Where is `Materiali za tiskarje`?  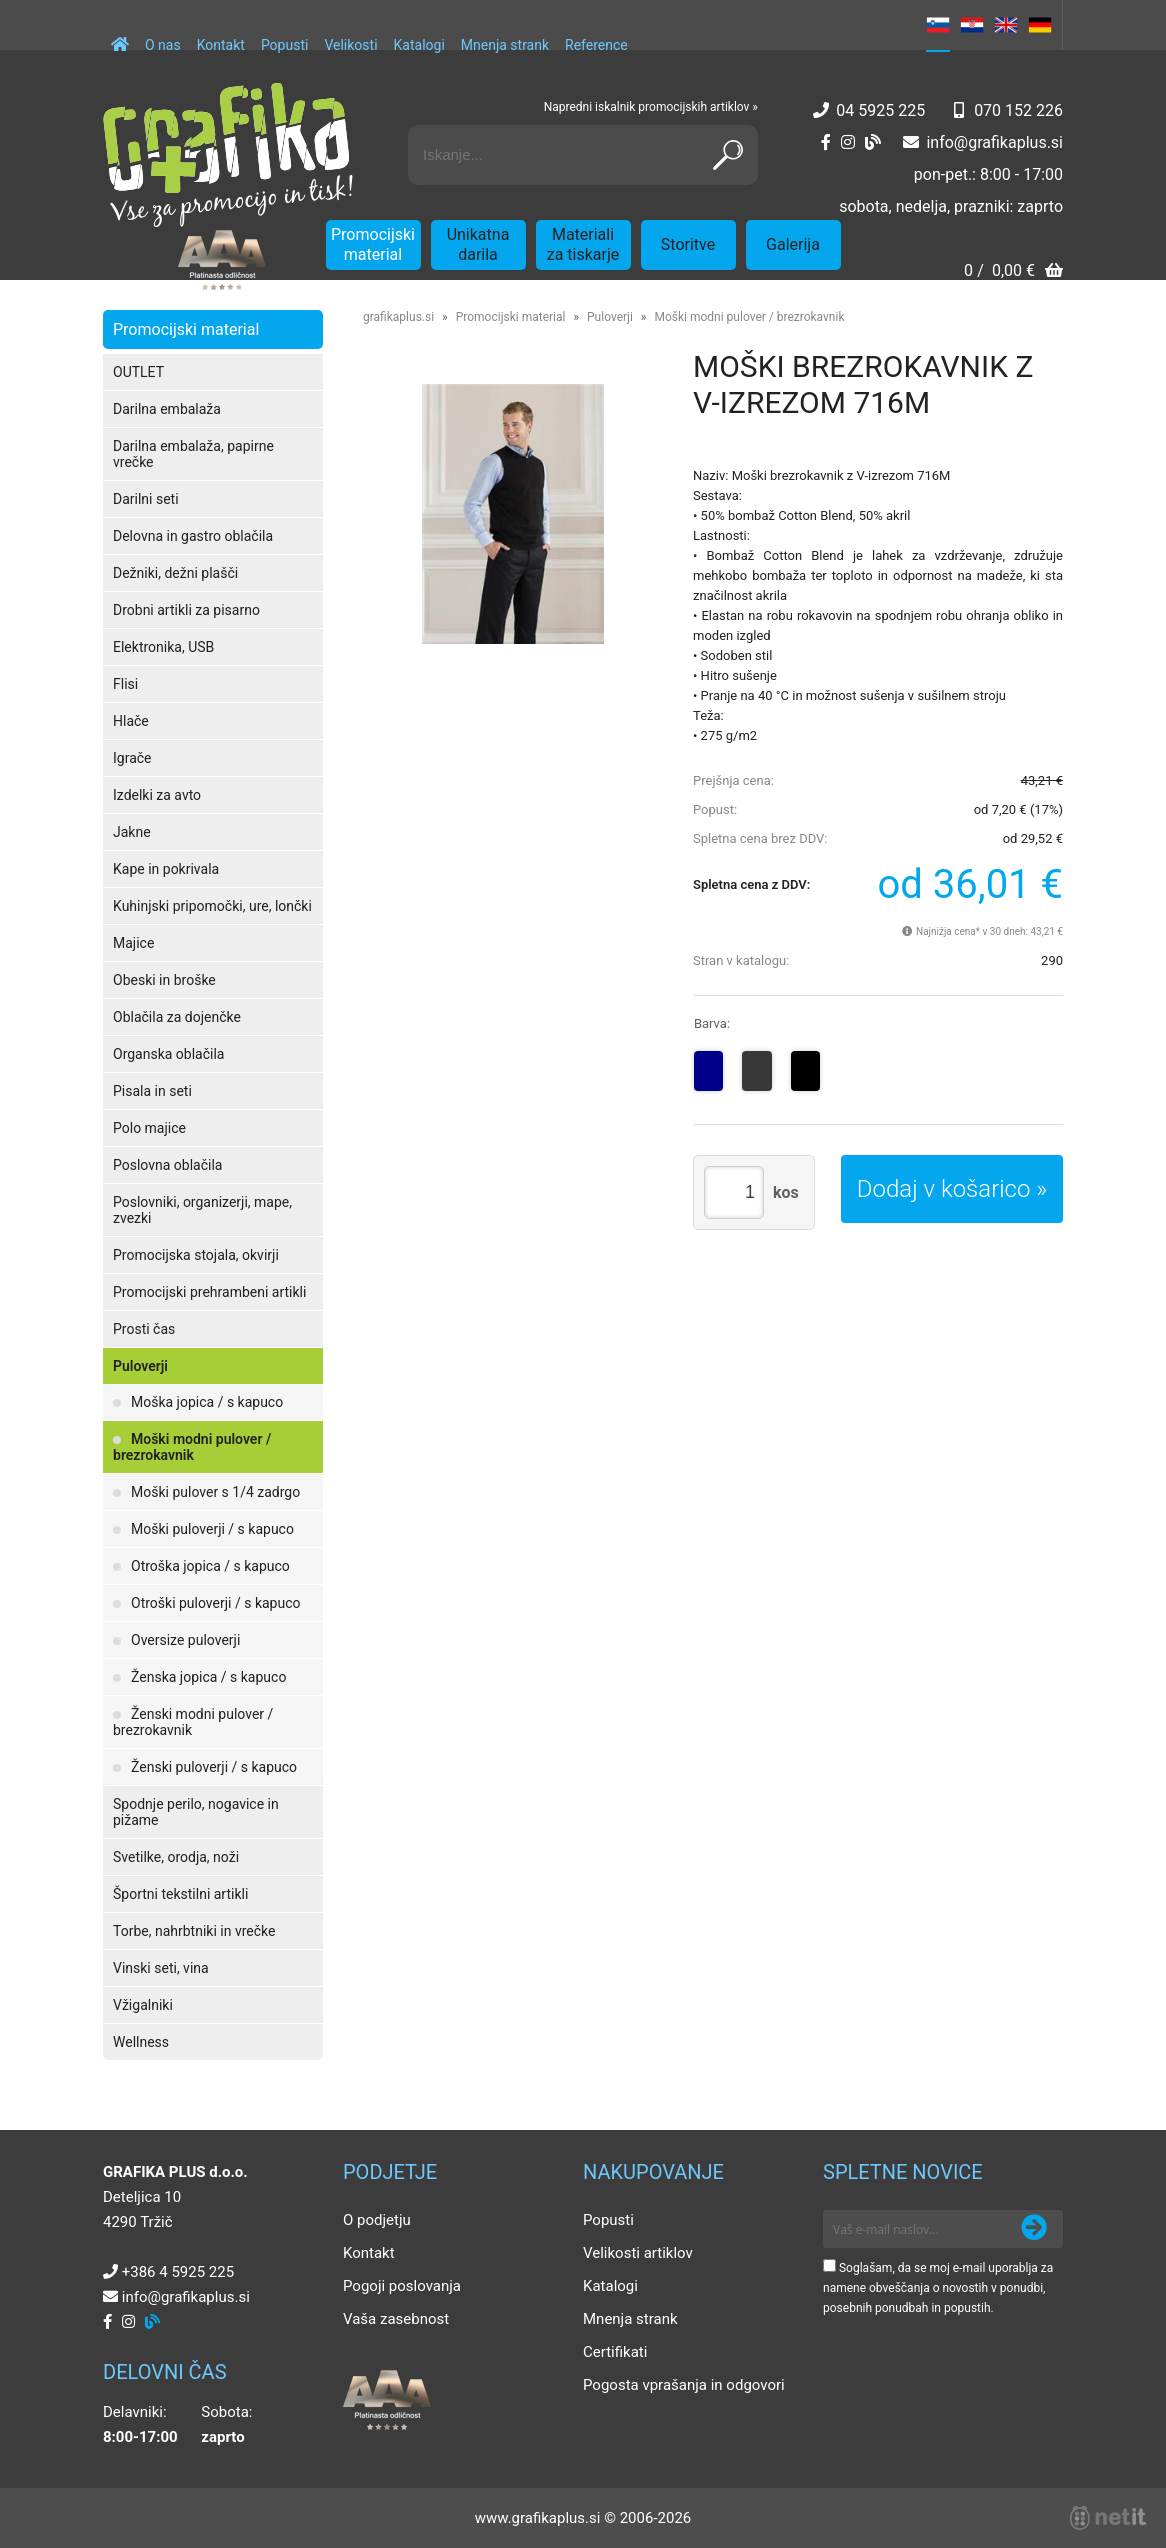
Materiali za tiskarje is located at coordinates (583, 244).